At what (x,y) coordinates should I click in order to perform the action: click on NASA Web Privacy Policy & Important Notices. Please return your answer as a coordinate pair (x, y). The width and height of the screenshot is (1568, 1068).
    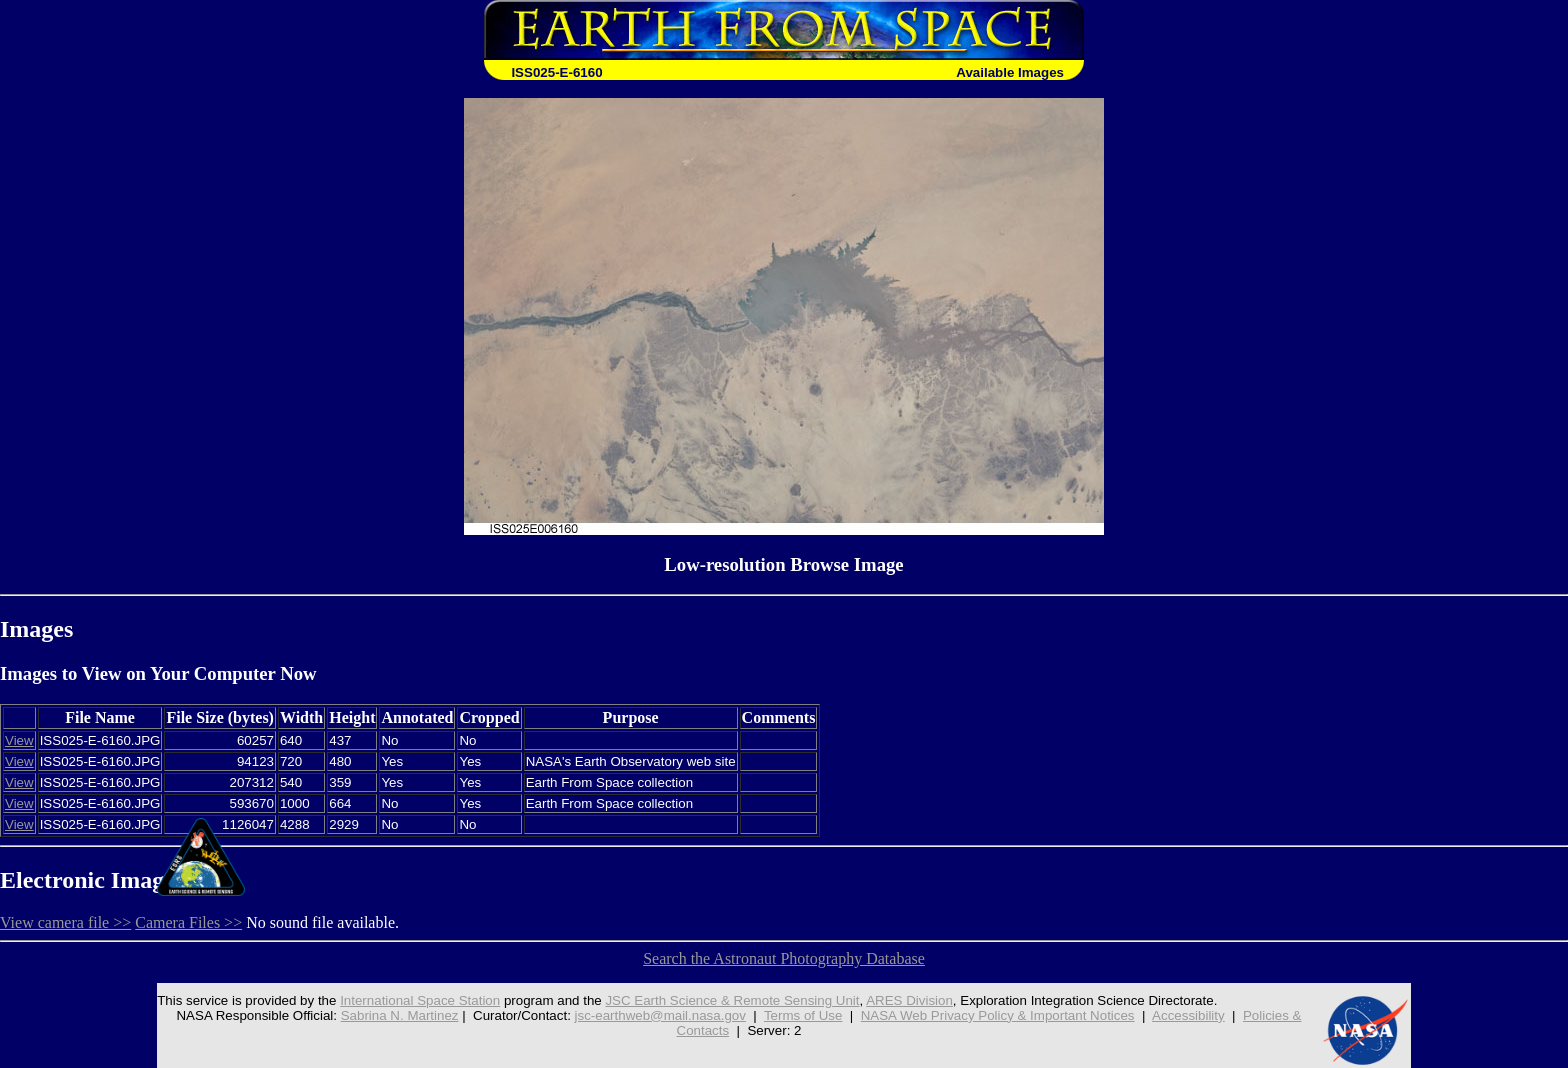
    Looking at the image, I should click on (998, 1015).